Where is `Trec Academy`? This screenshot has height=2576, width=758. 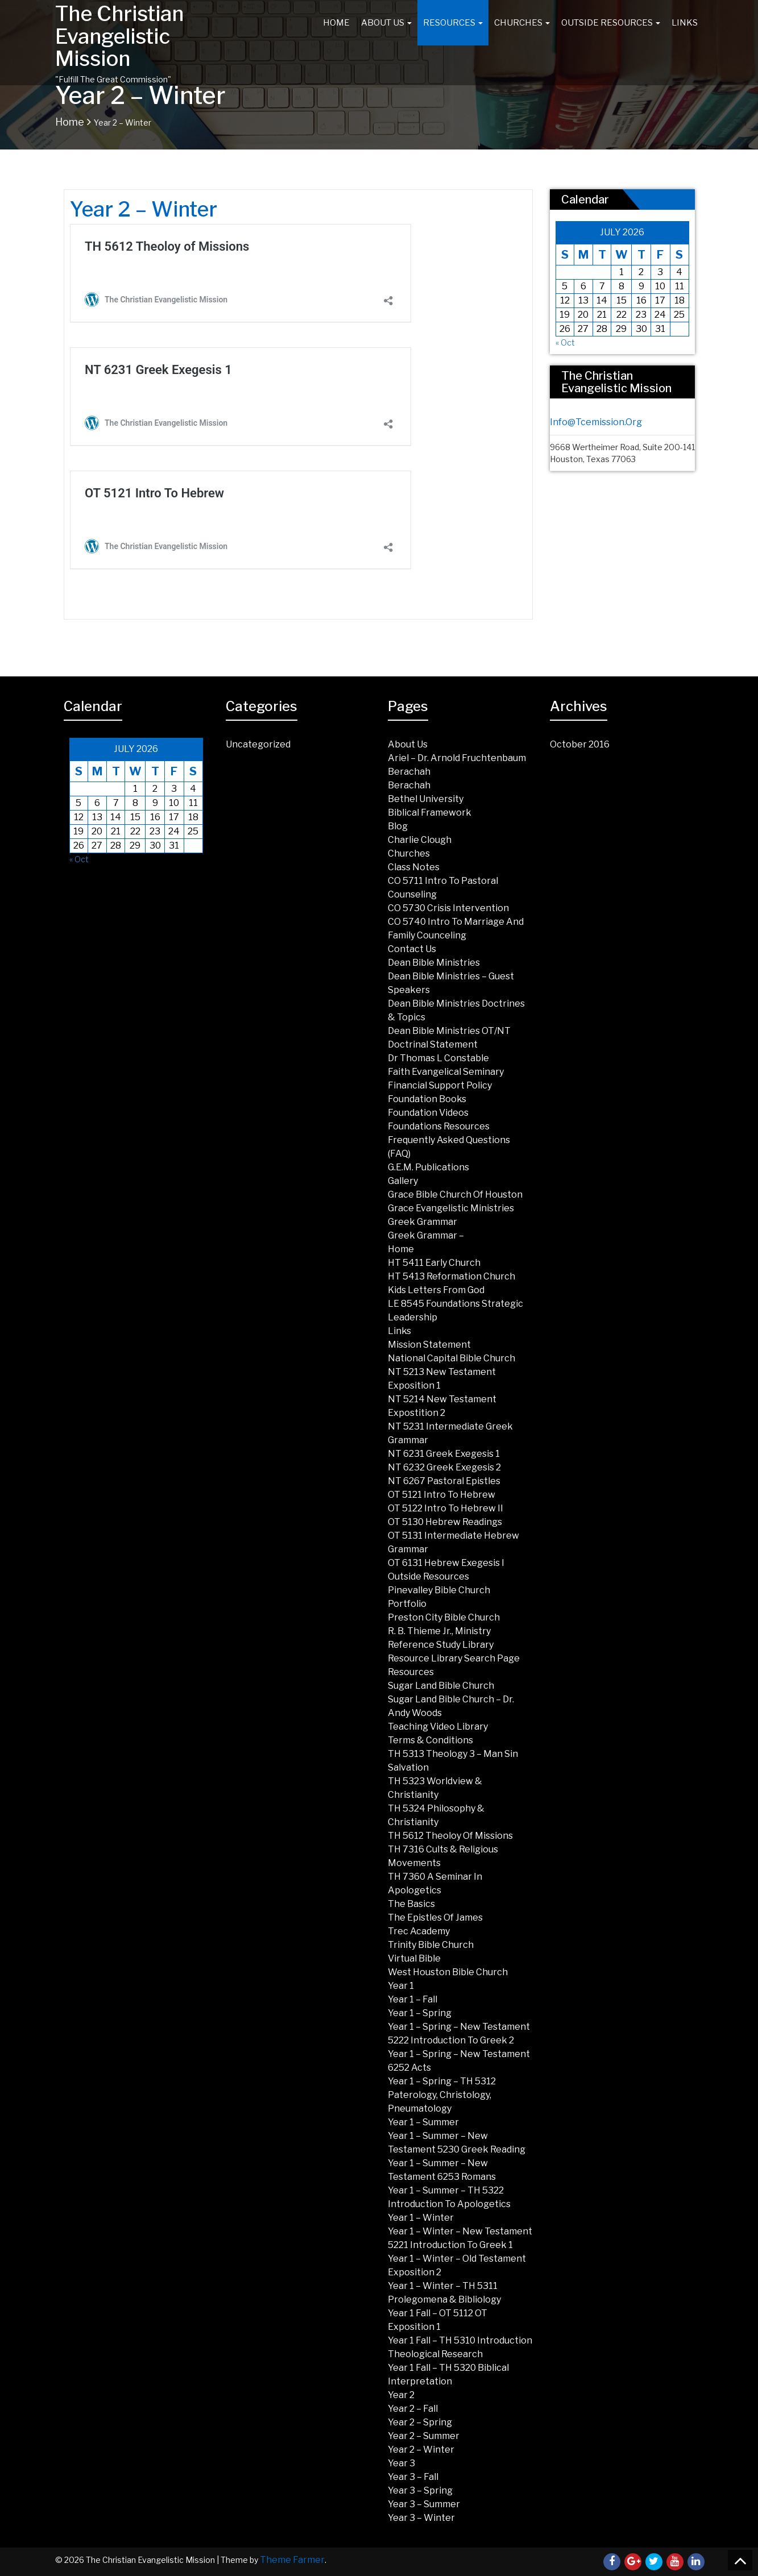 Trec Academy is located at coordinates (419, 1931).